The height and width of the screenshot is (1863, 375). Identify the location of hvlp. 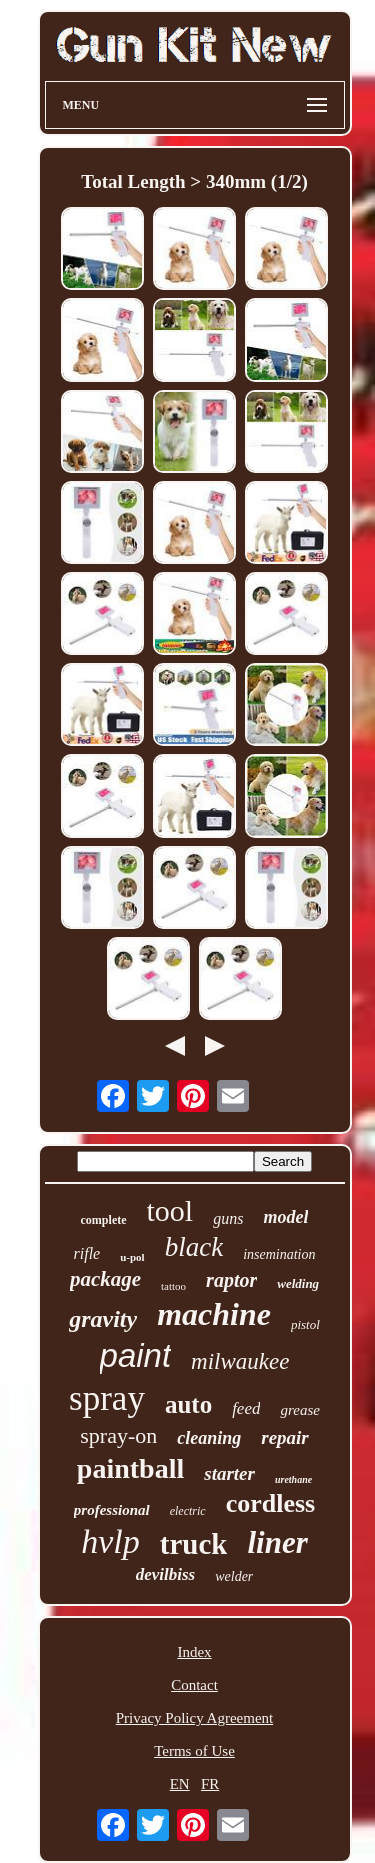
(110, 1541).